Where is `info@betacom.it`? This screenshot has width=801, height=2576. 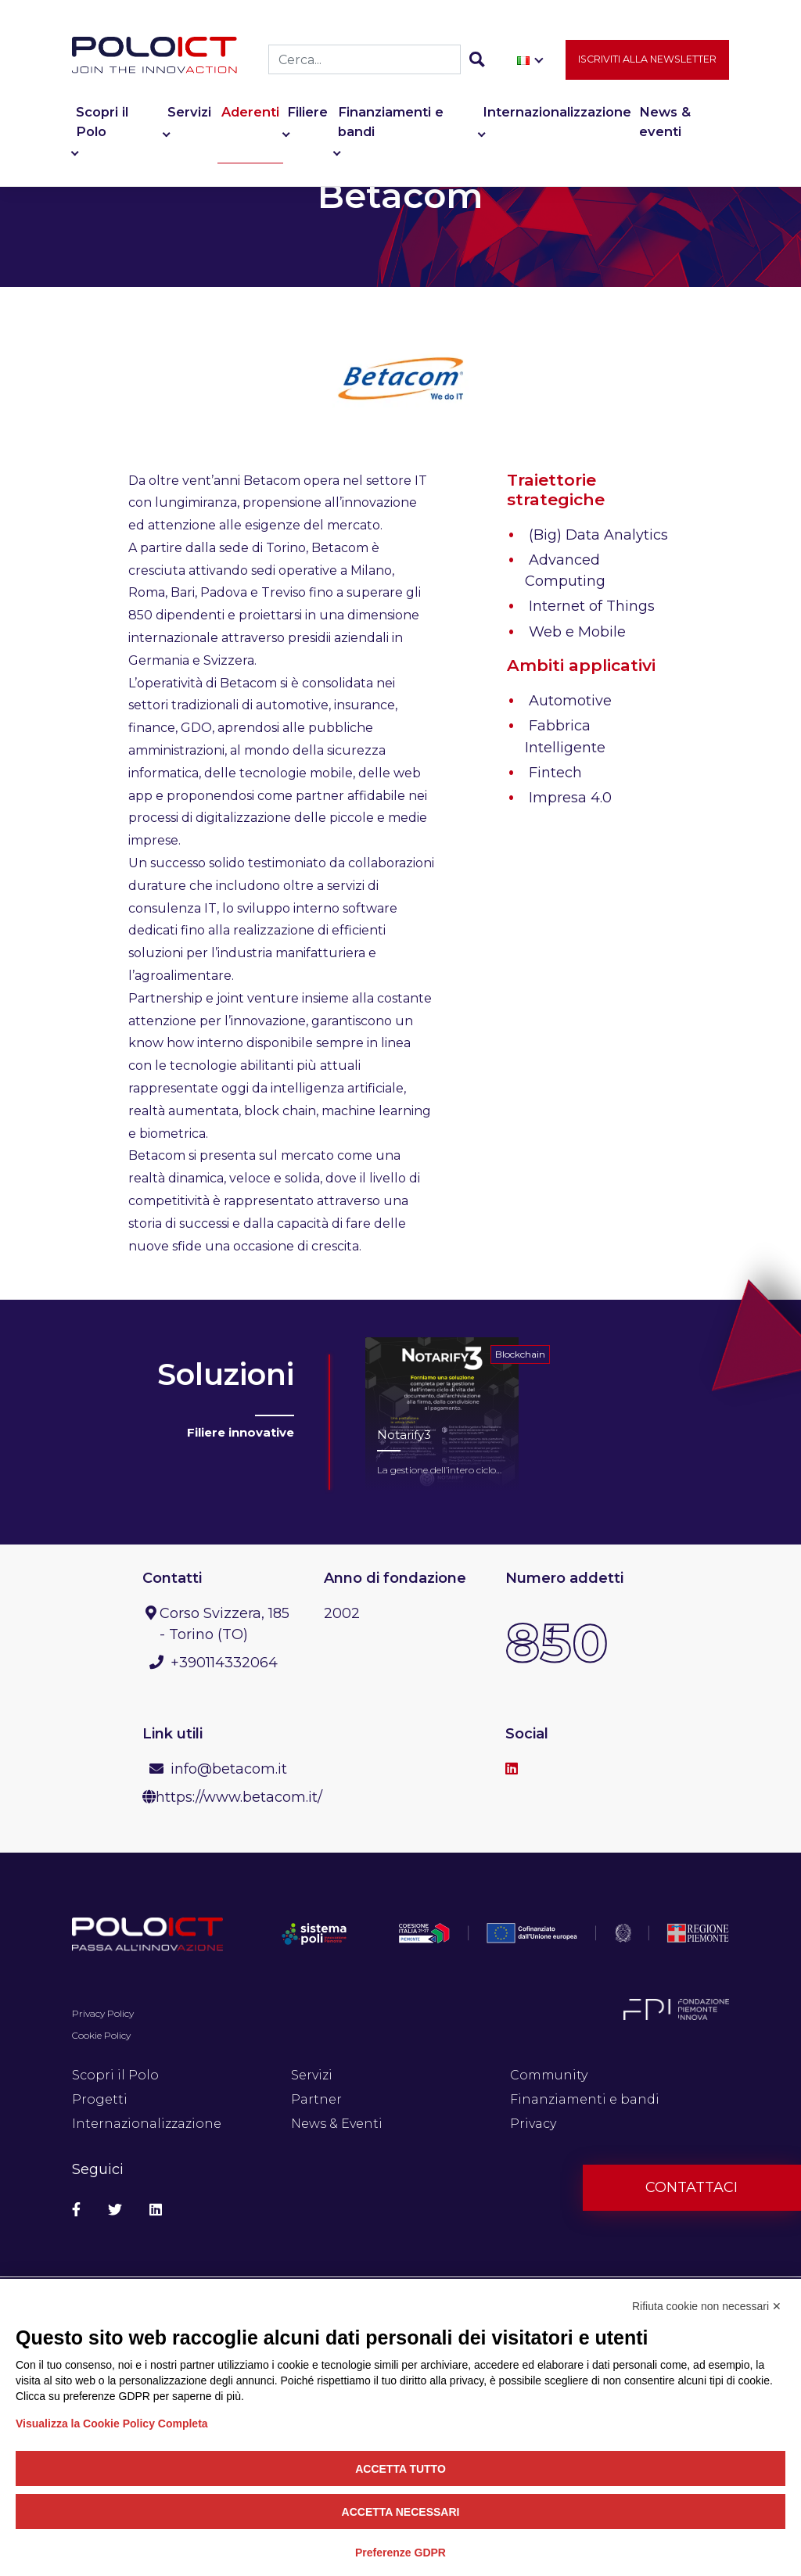
info@betacom.it is located at coordinates (229, 1769).